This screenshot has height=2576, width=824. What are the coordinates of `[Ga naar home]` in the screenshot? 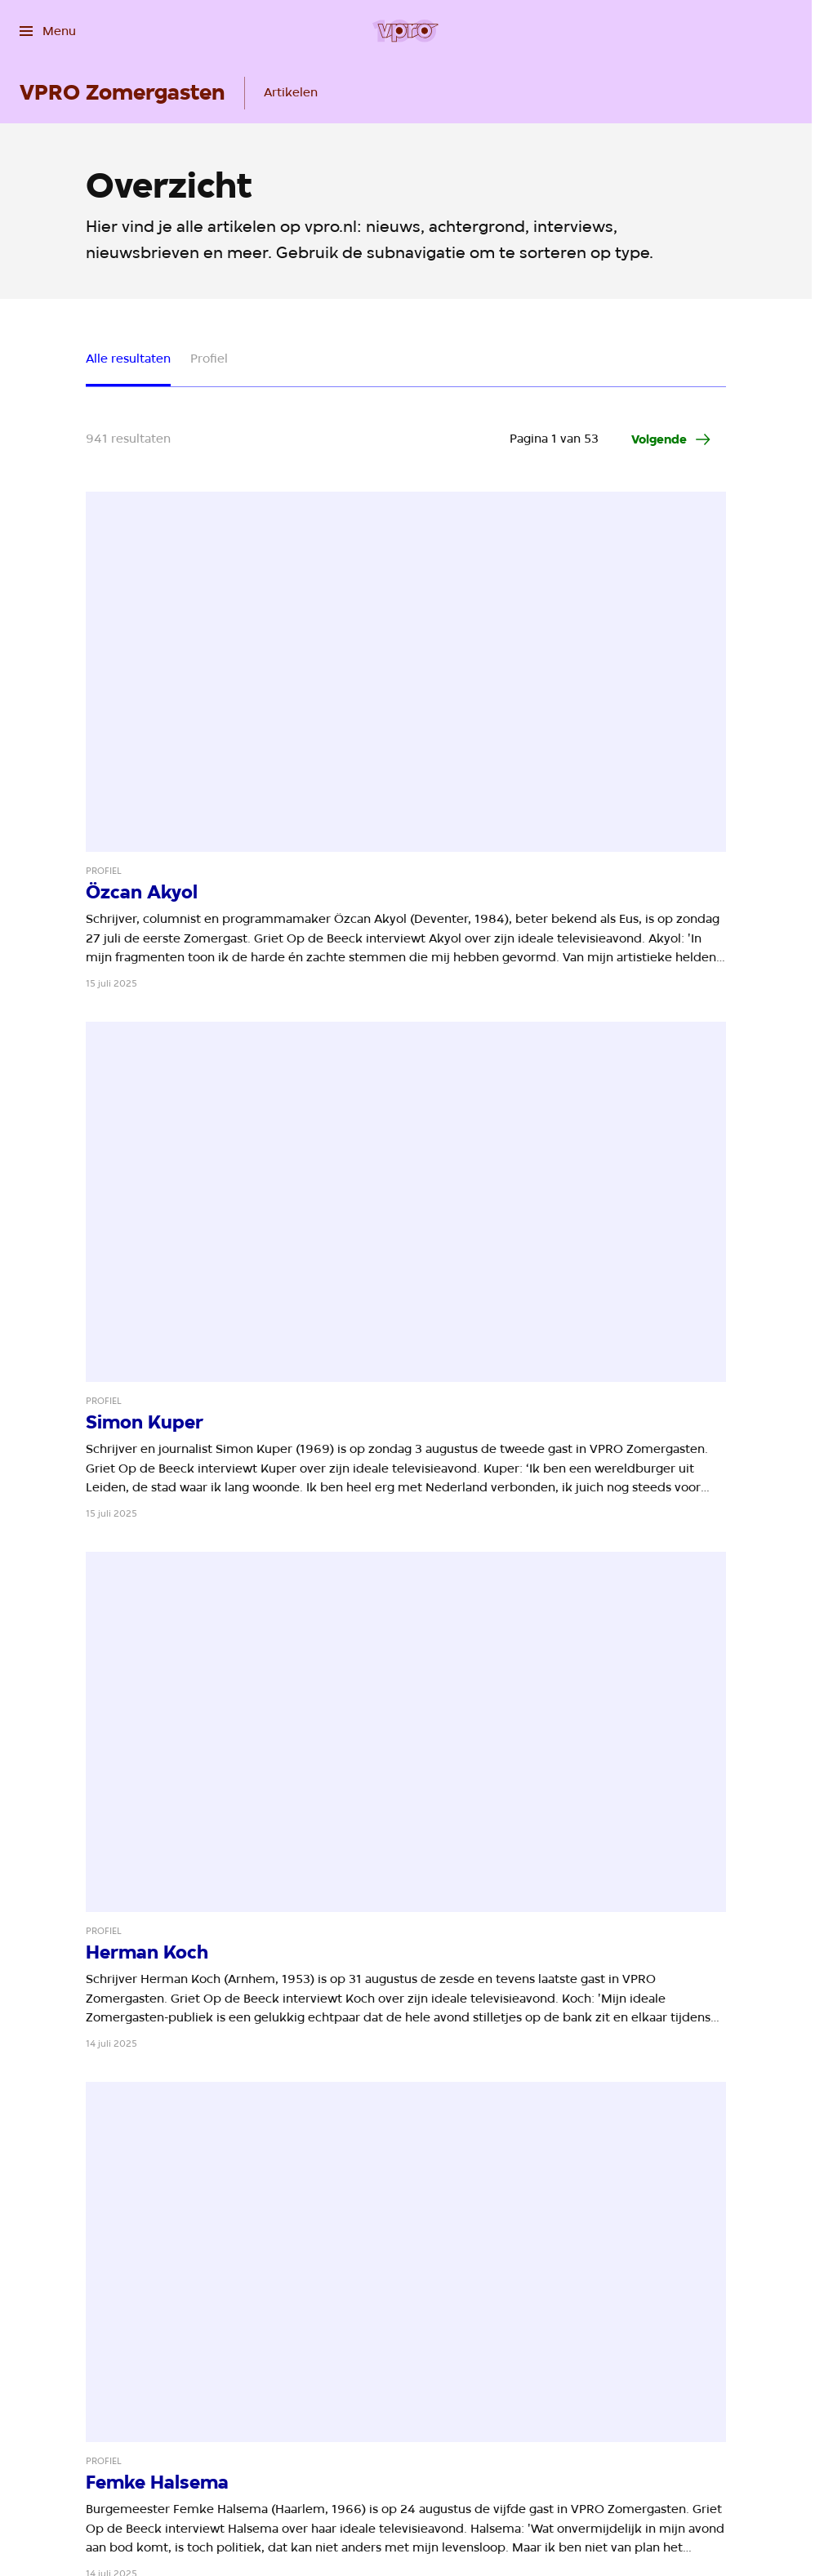 It's located at (405, 31).